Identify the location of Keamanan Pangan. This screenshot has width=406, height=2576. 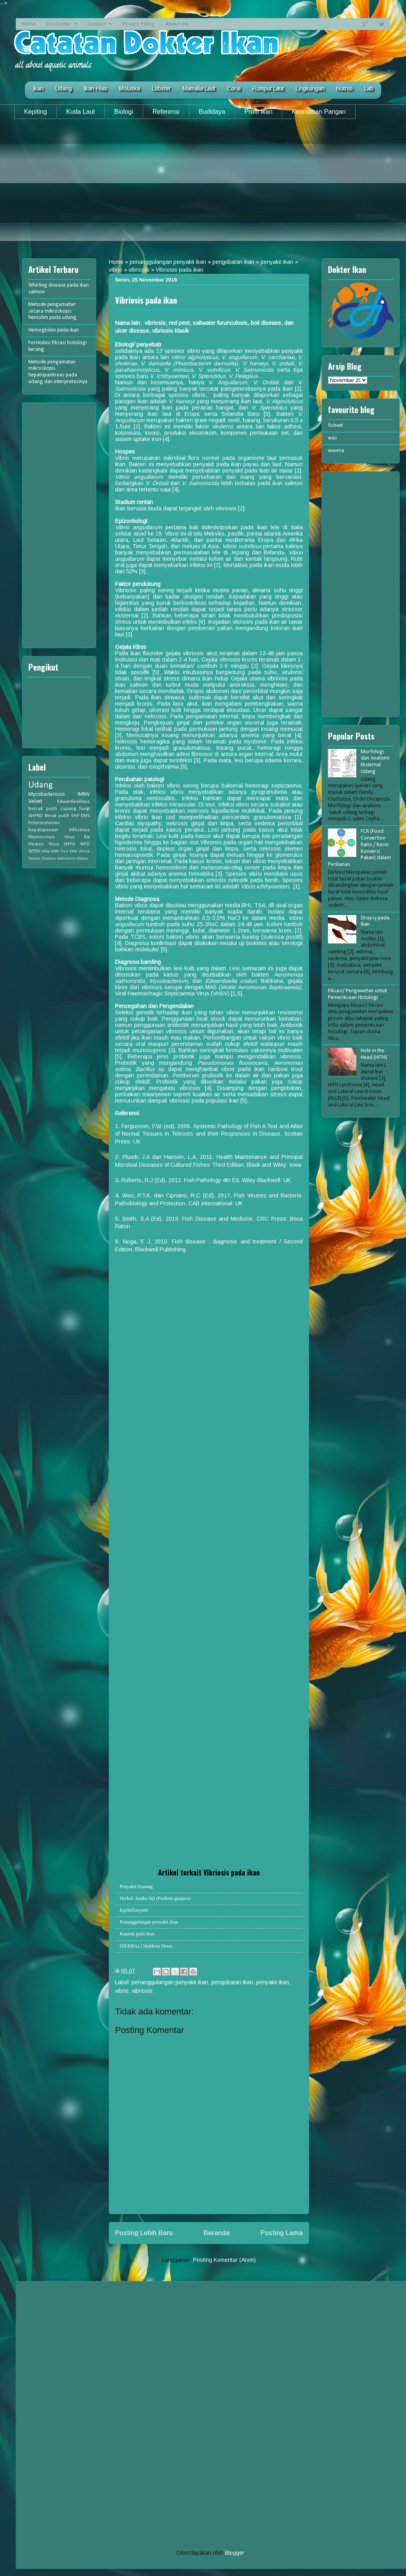
(319, 111).